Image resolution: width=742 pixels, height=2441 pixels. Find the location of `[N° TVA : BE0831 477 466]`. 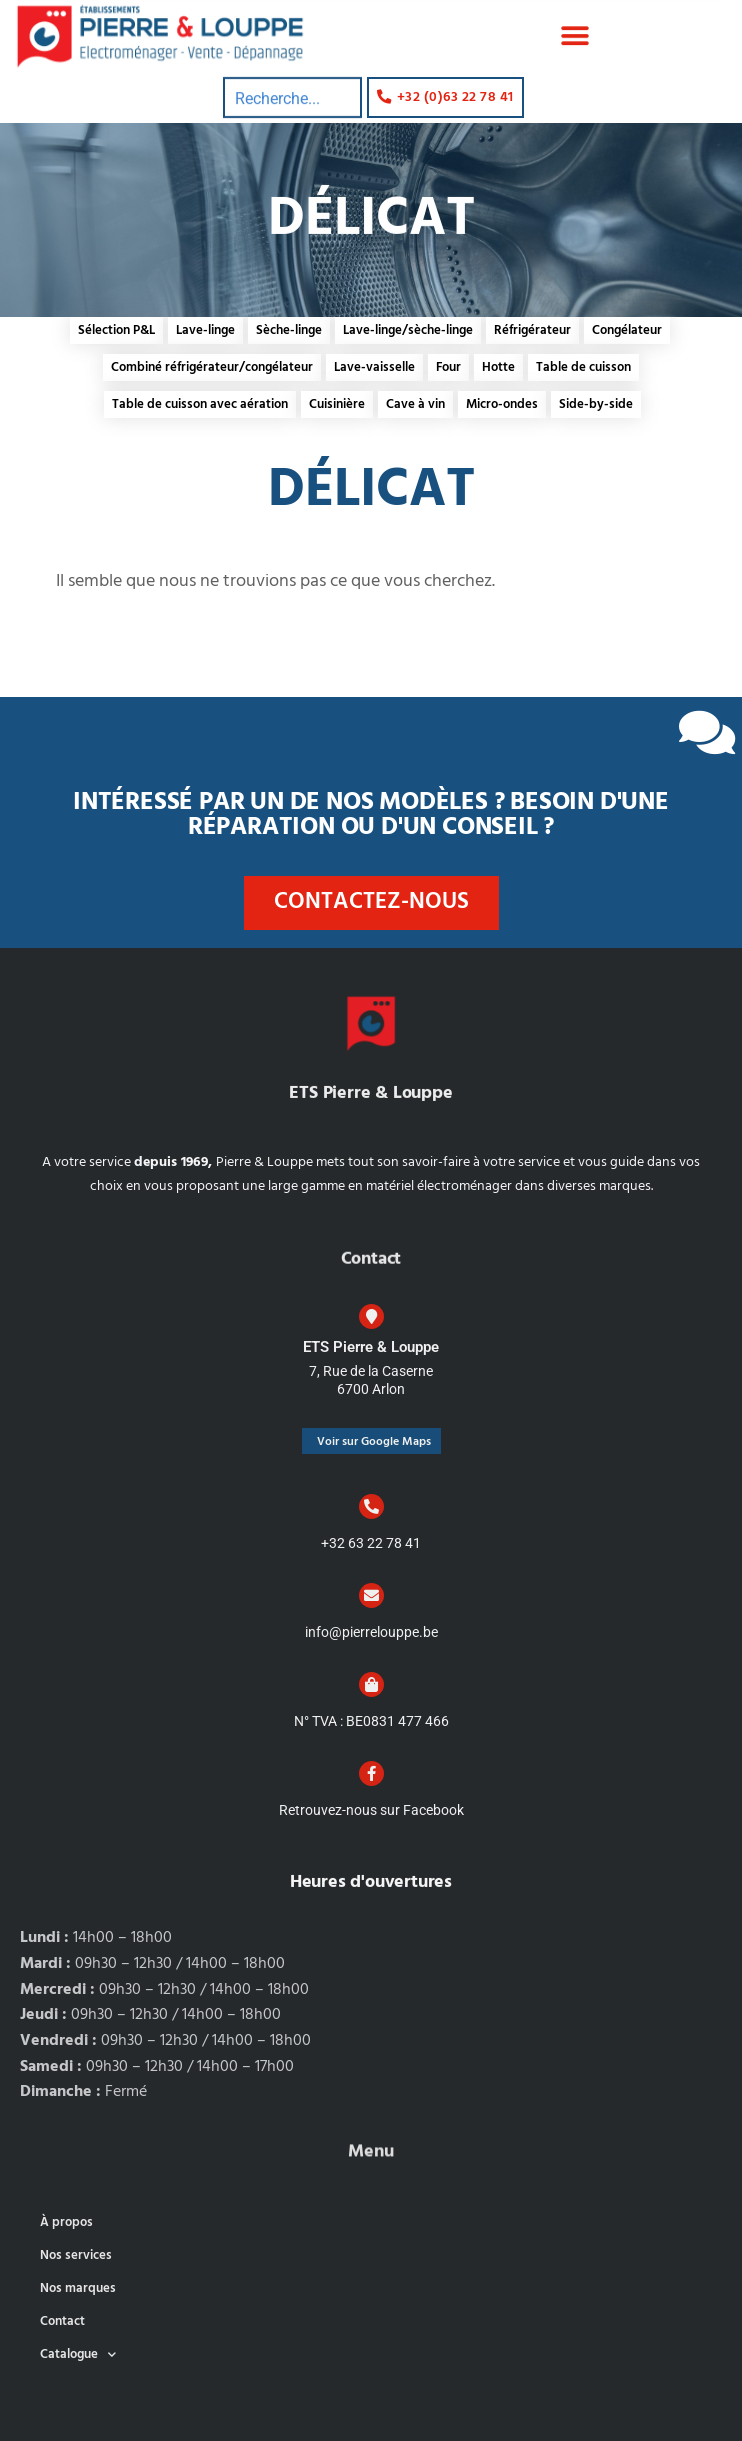

[N° TVA : BE0831 477 466] is located at coordinates (371, 1684).